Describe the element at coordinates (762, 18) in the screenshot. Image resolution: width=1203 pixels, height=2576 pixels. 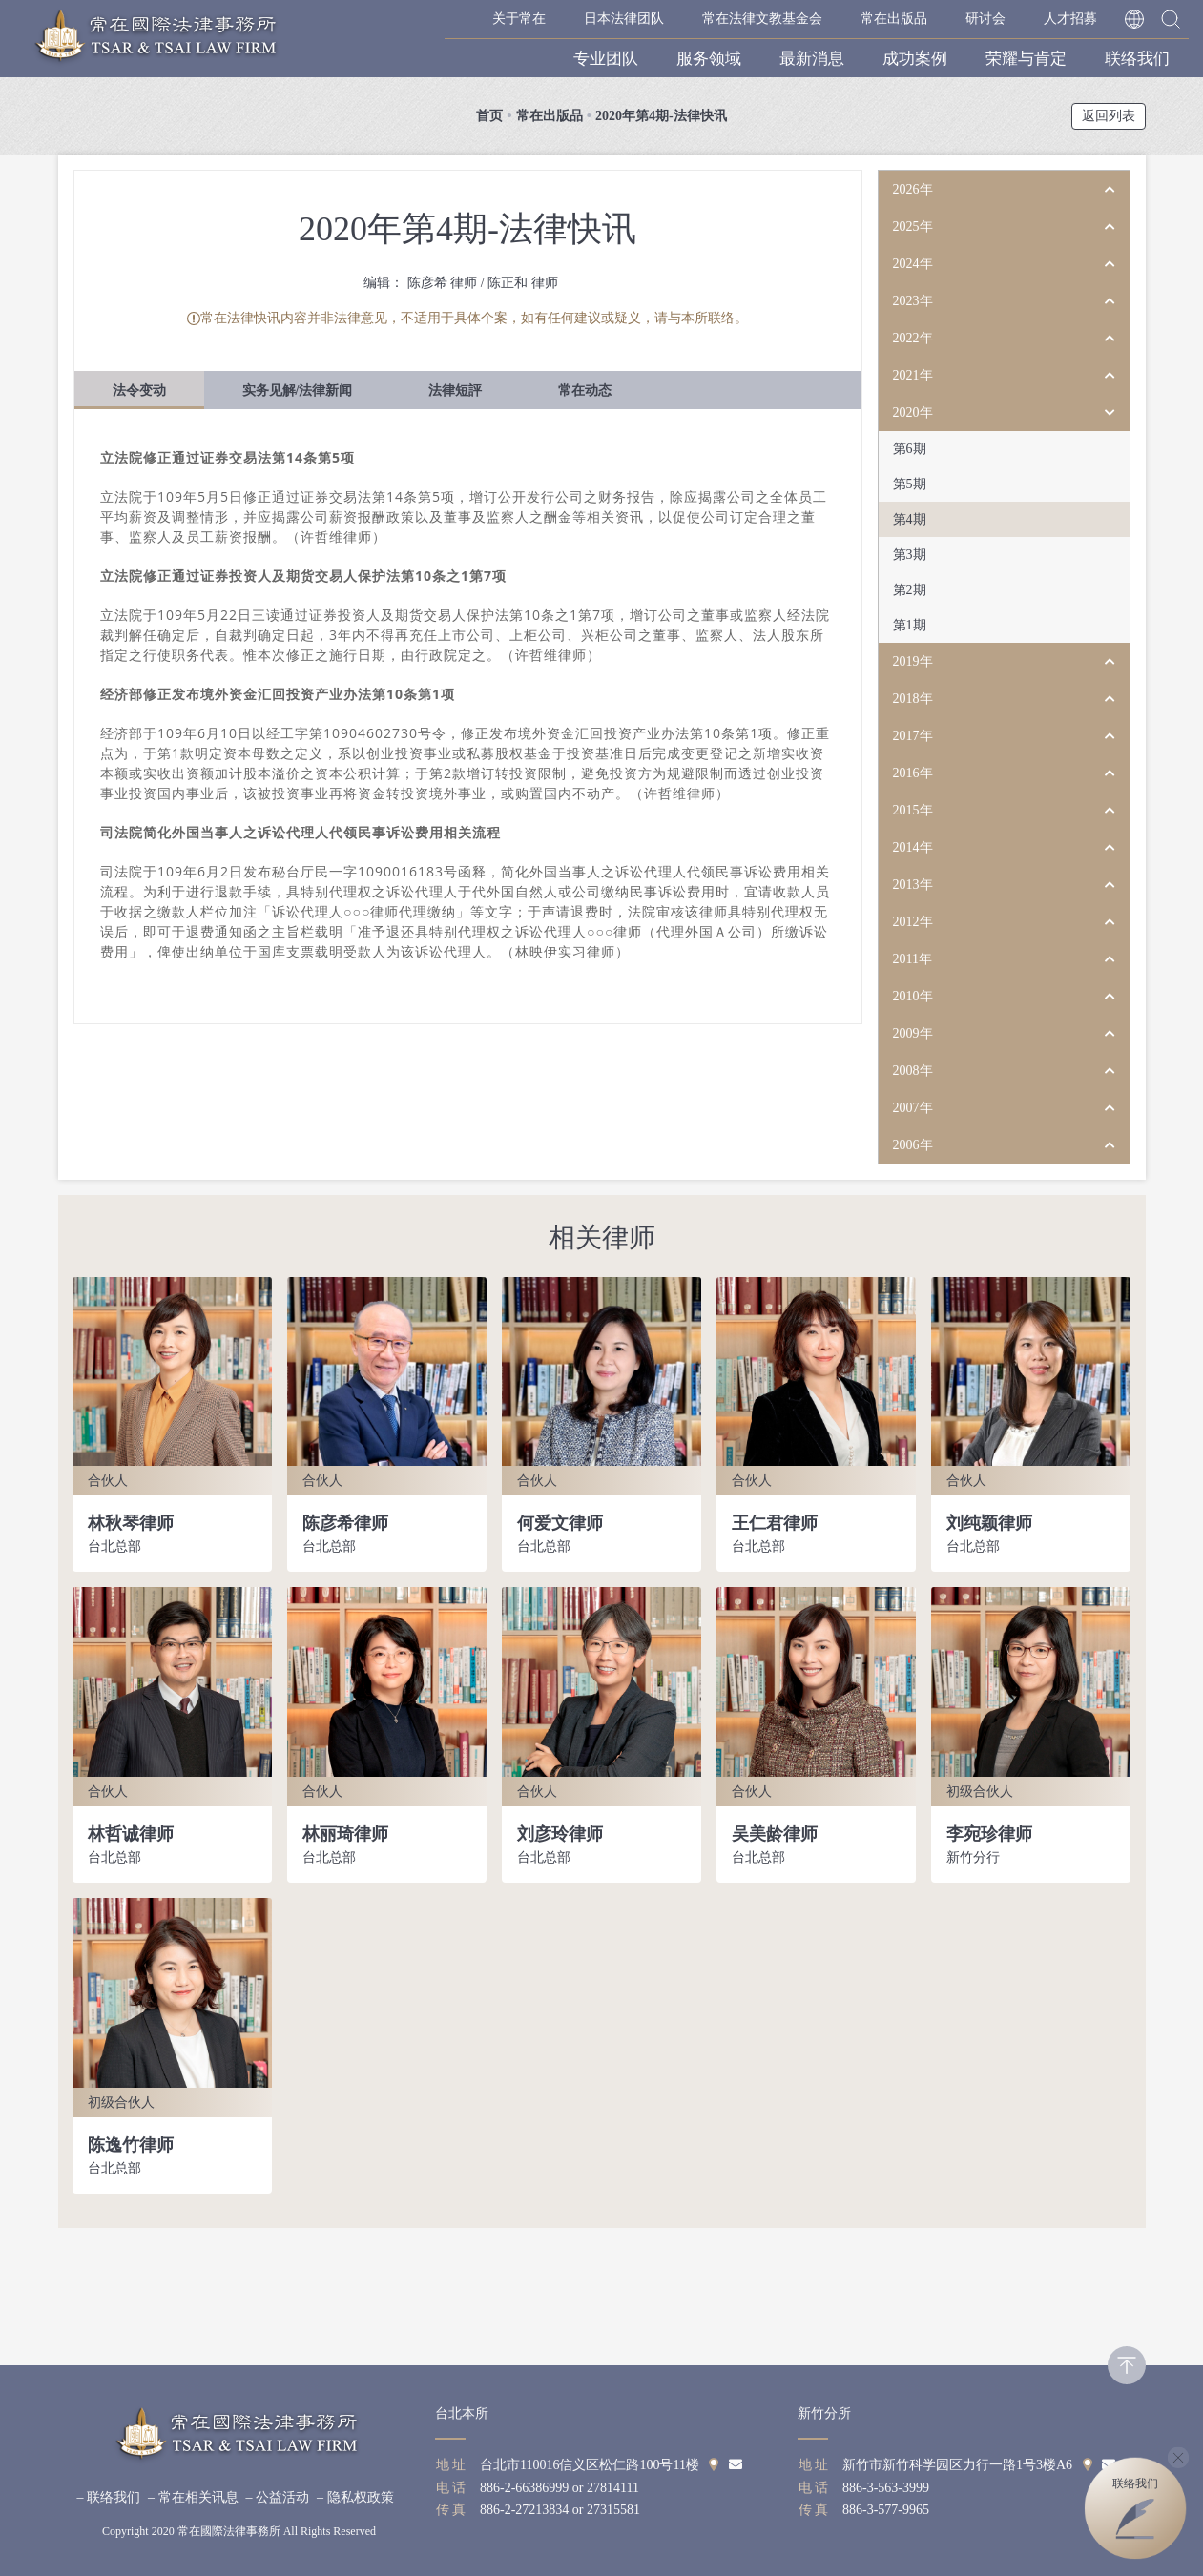
I see `常在法律文教基金会` at that location.